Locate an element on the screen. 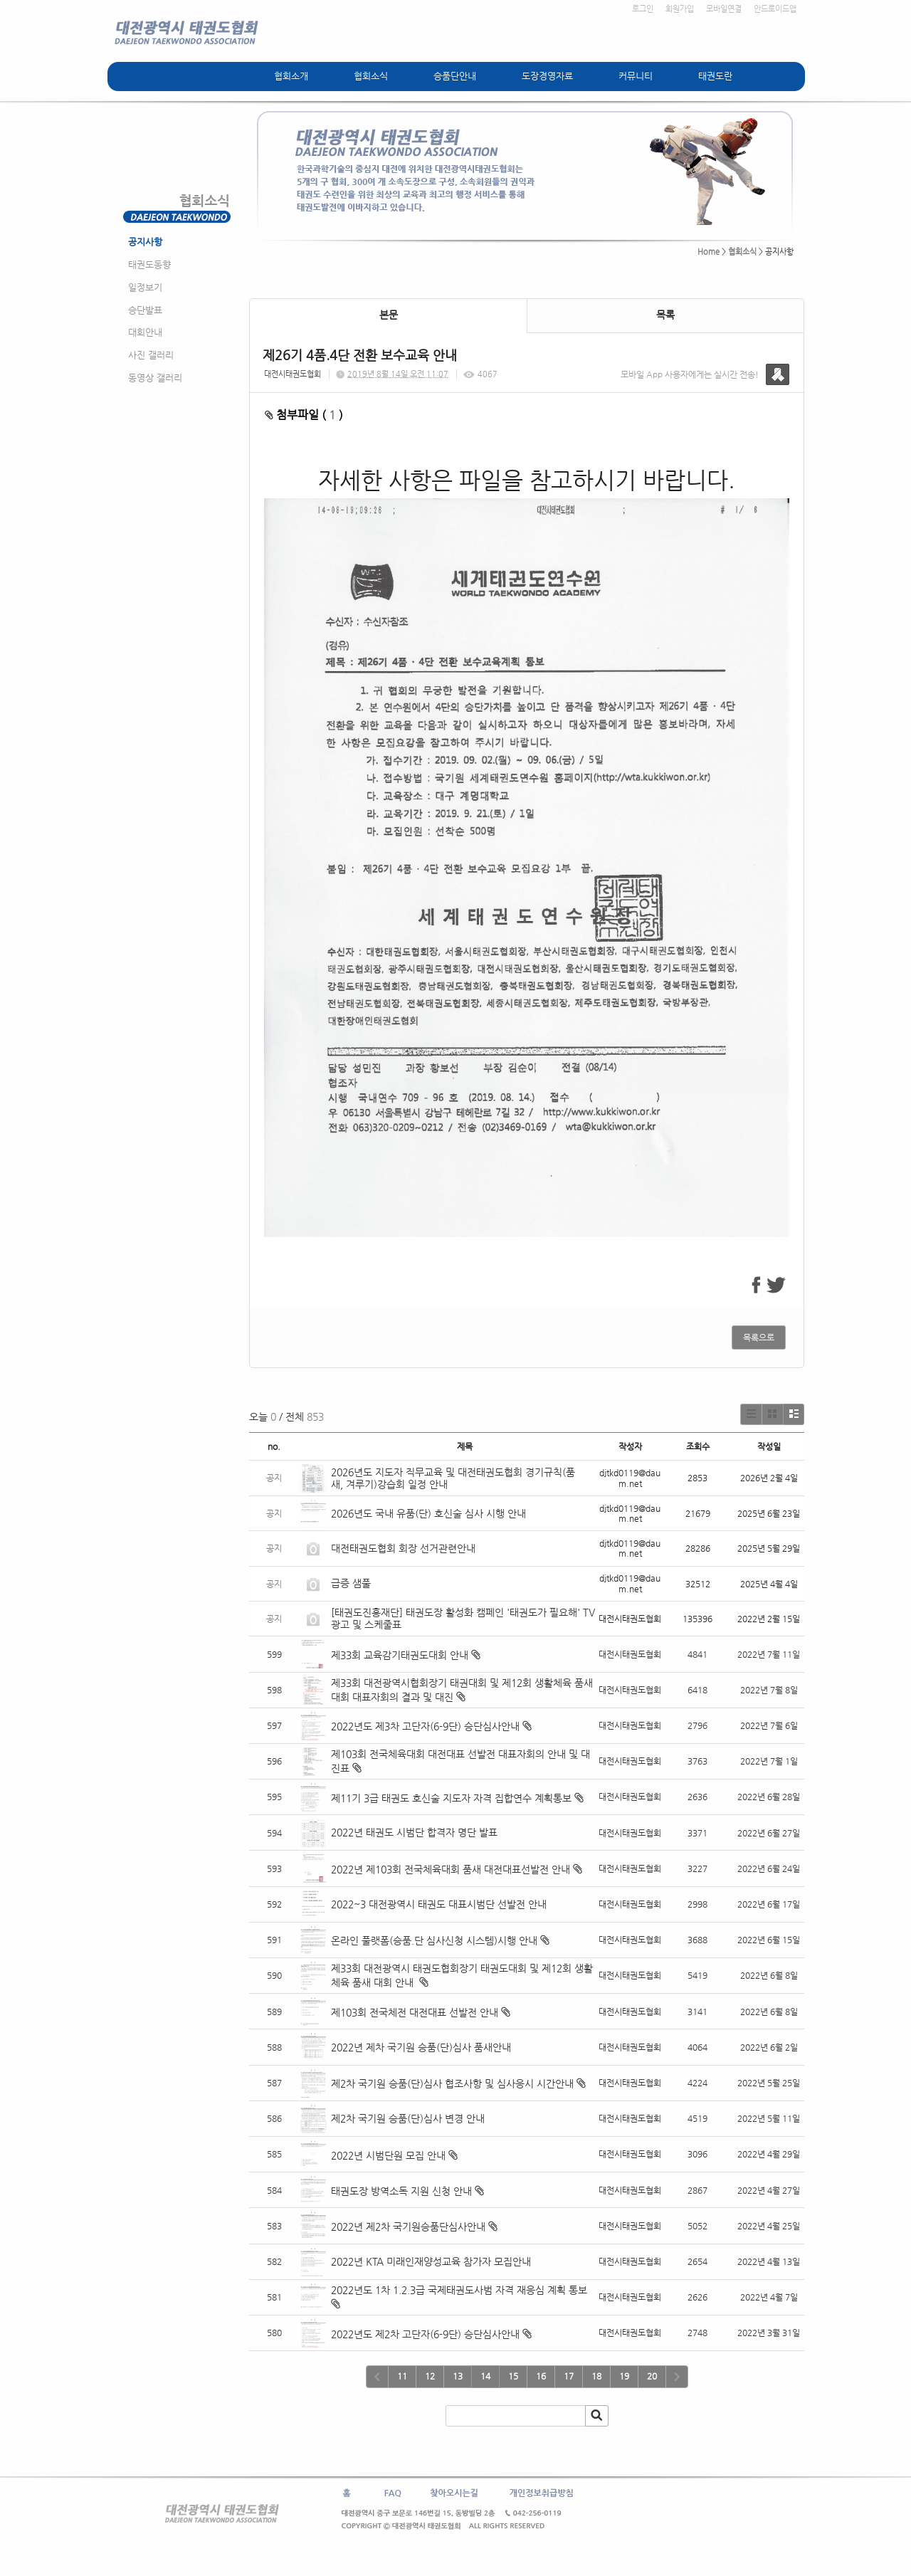 The image size is (911, 2576). 모바일연결 is located at coordinates (724, 9).